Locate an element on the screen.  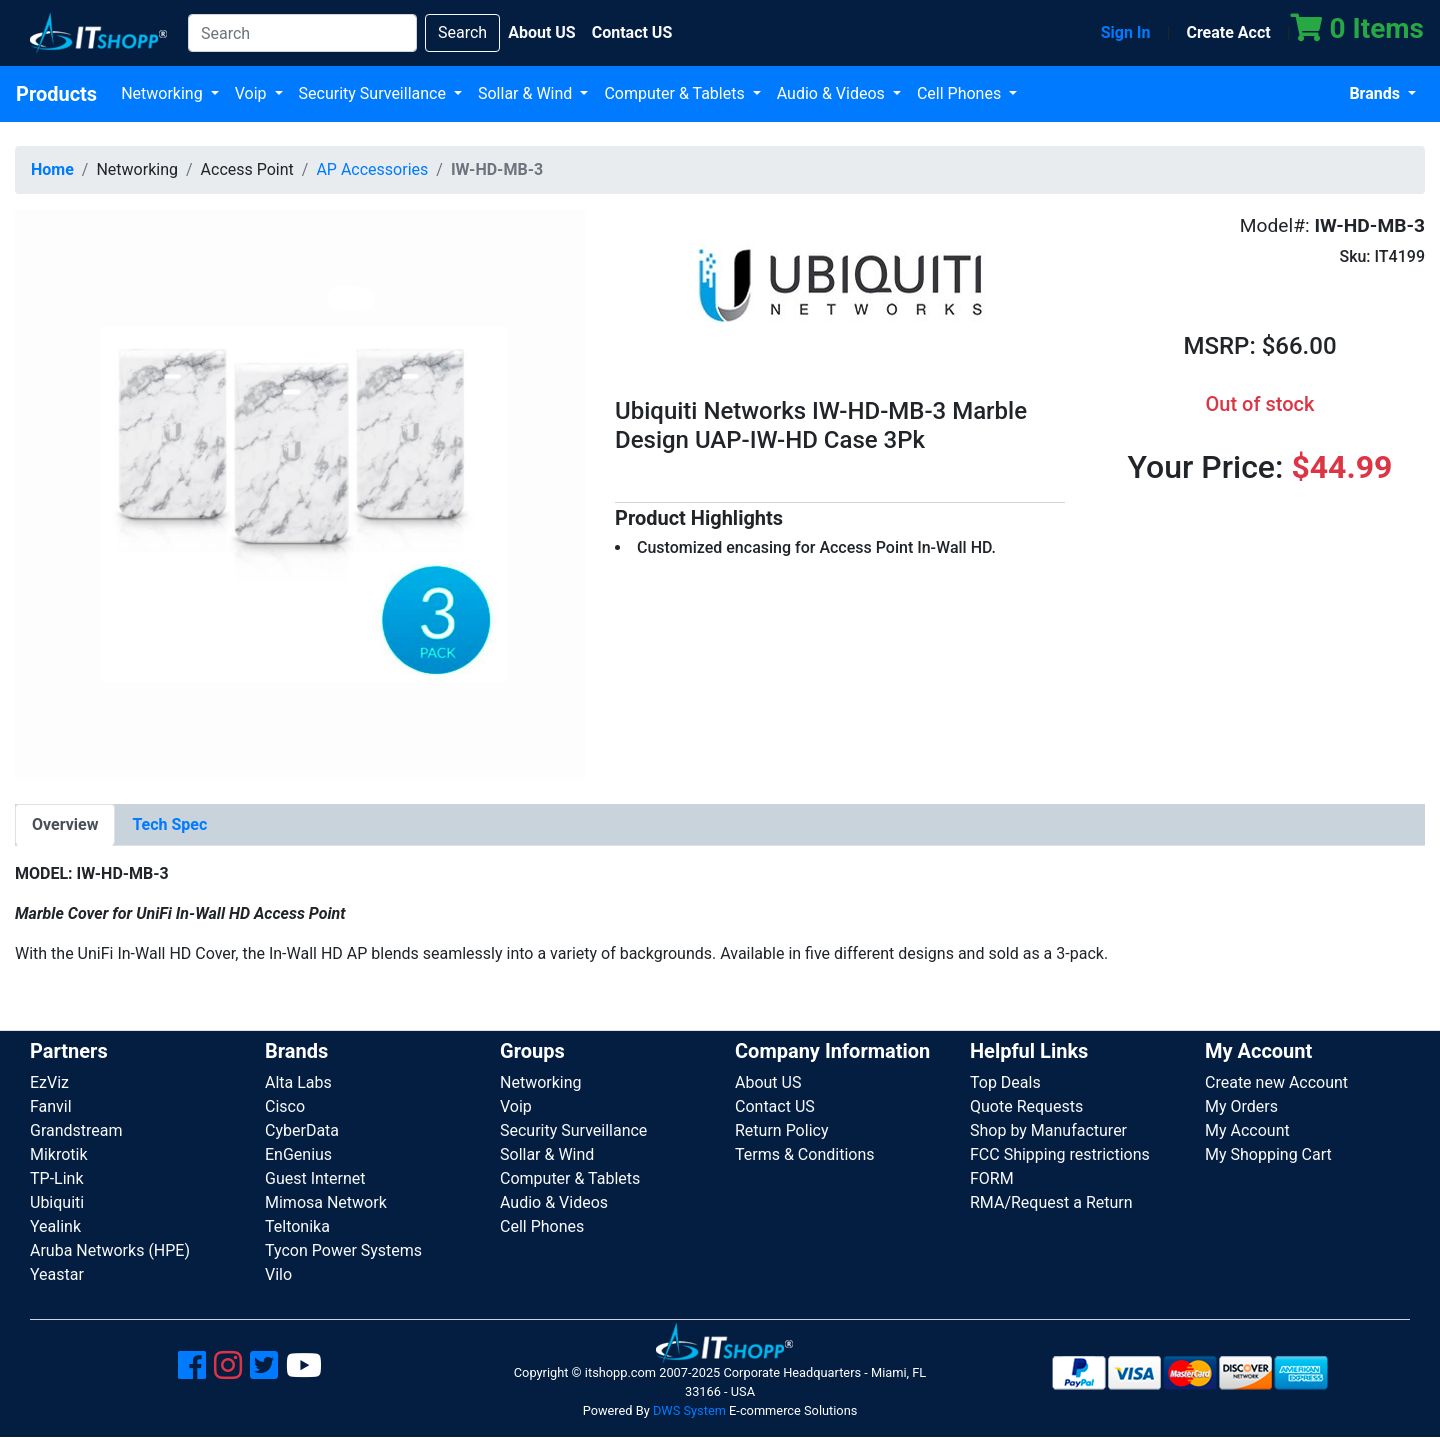
Audio & Videos is located at coordinates (833, 93).